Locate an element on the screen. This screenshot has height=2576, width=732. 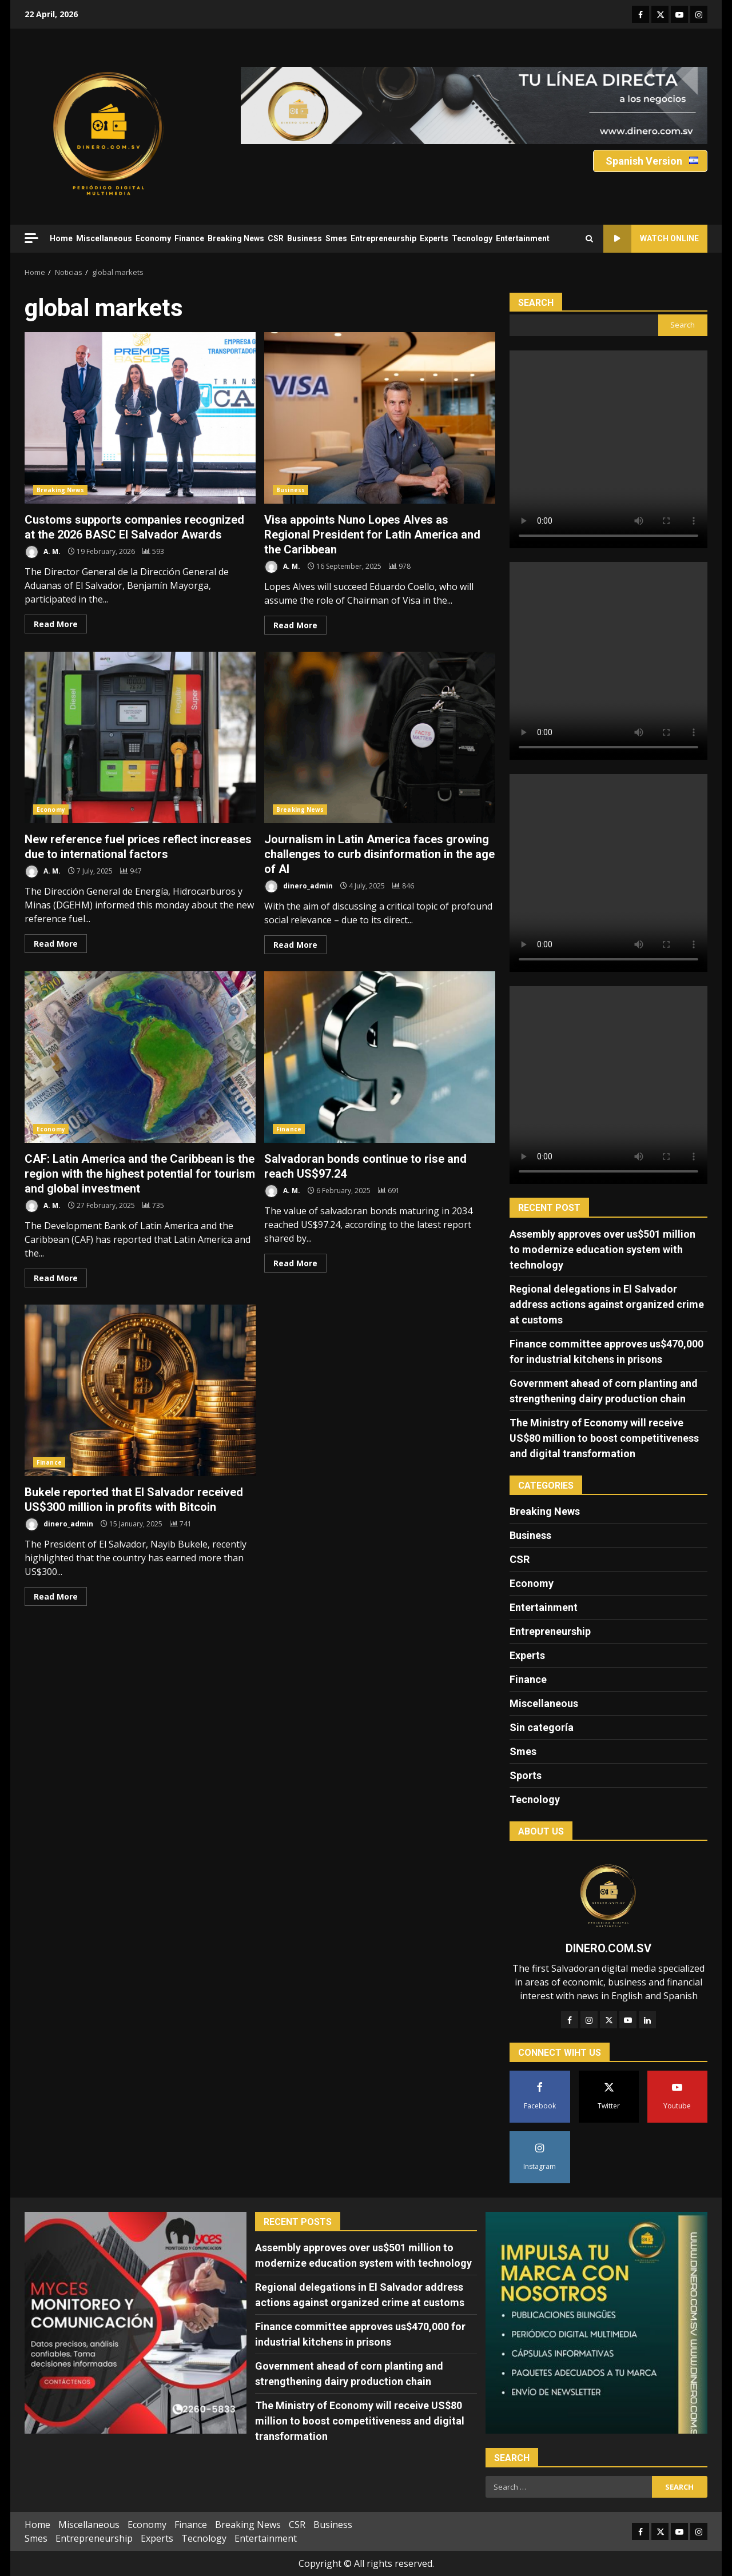
New reference fuel prices reflect increases due to international factors is located at coordinates (140, 737).